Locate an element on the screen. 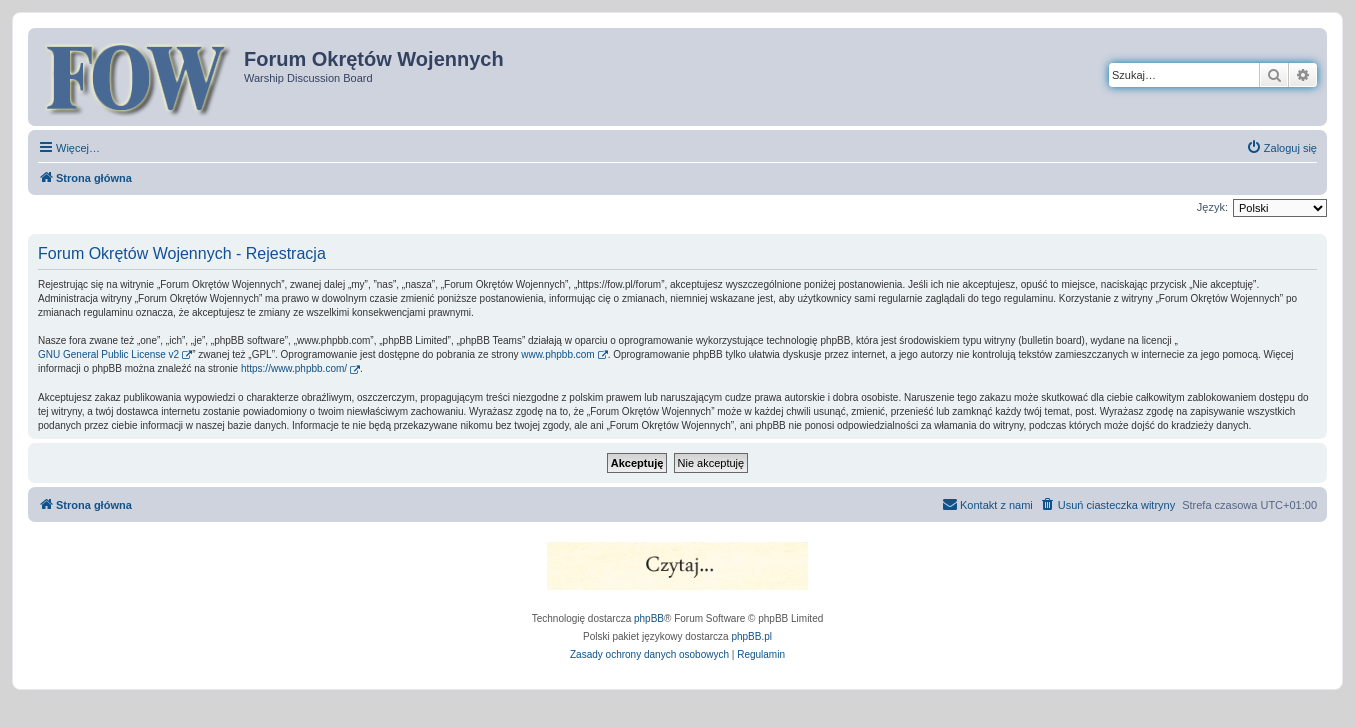 This screenshot has height=727, width=1355. Język: is located at coordinates (1212, 207).